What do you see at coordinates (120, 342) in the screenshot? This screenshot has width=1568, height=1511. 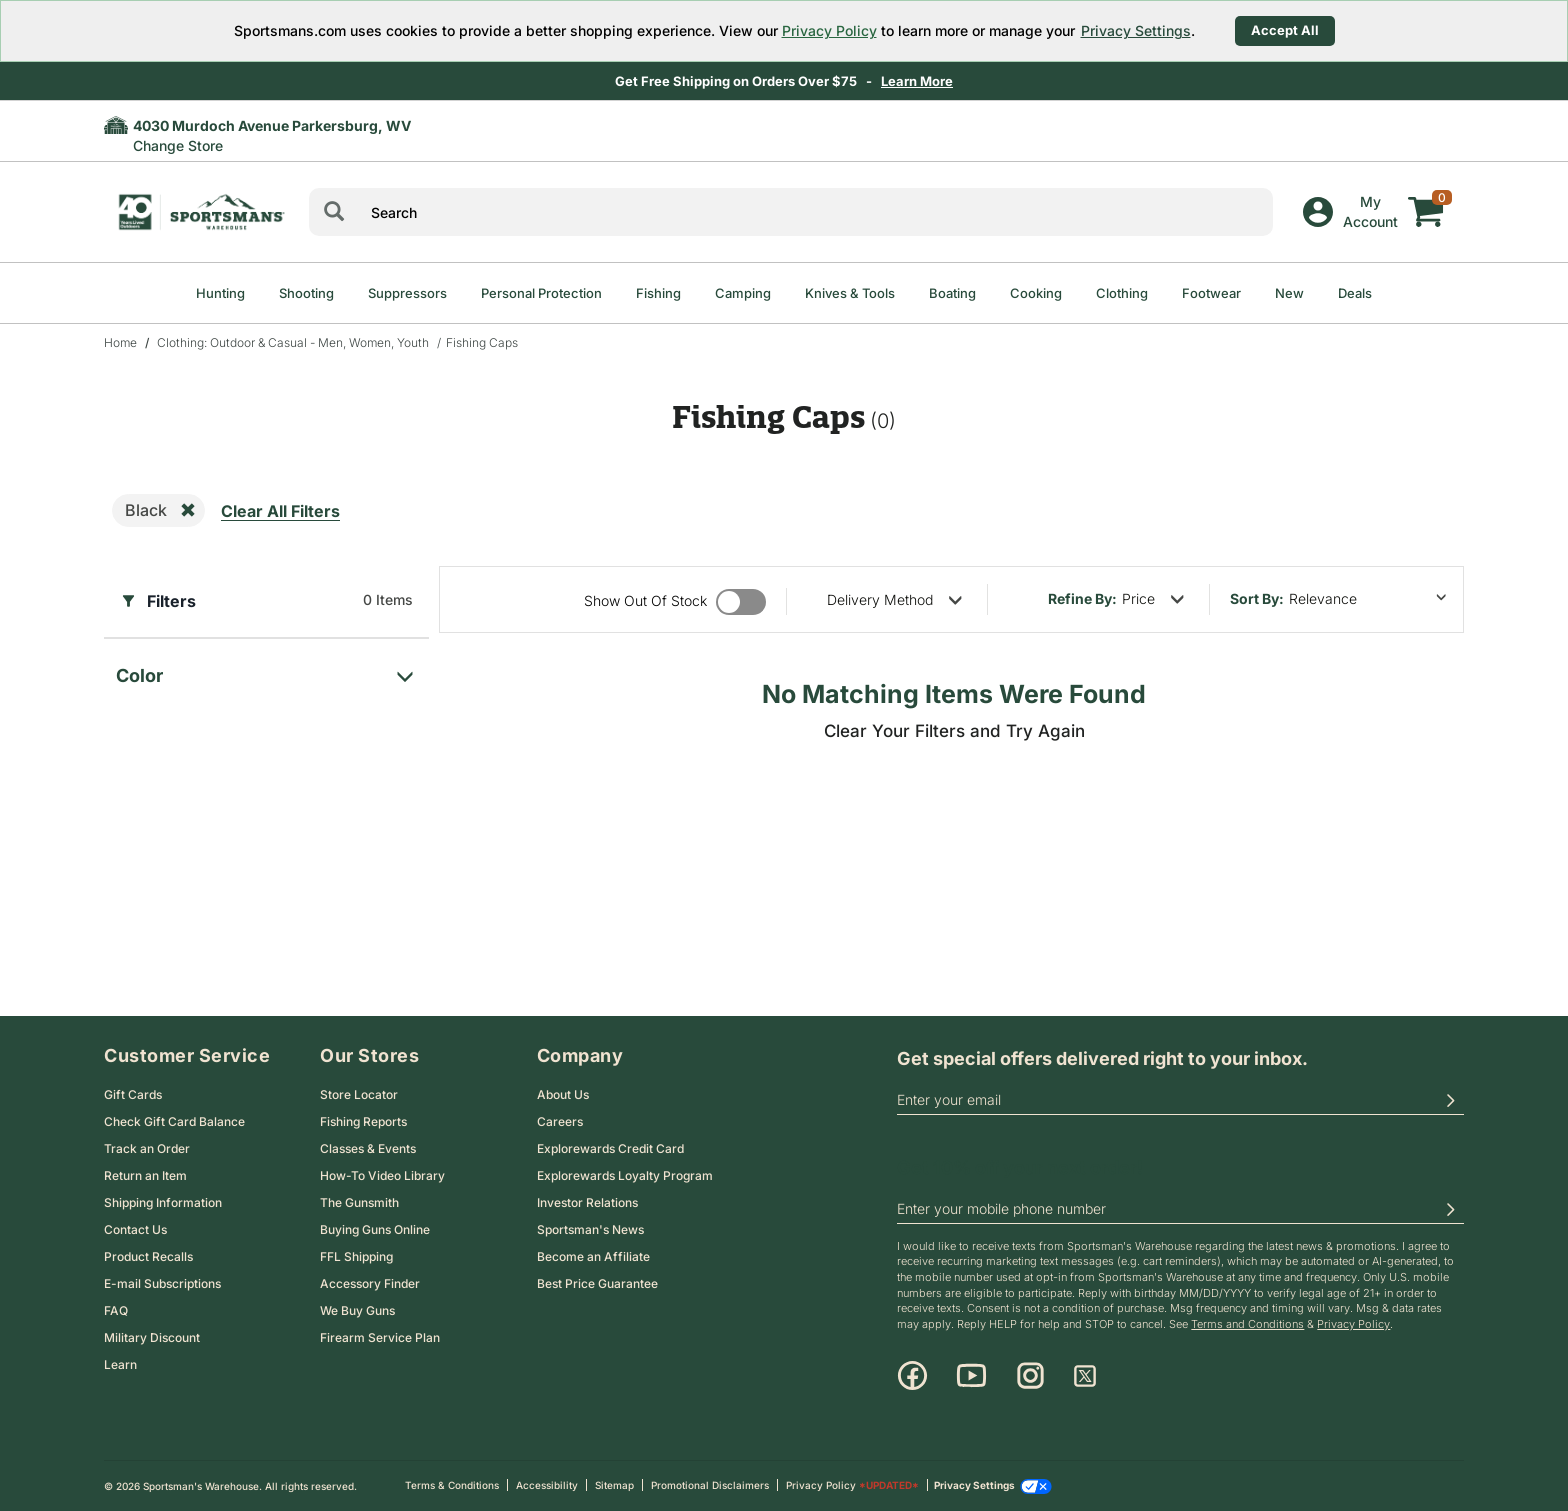 I see `Home` at bounding box center [120, 342].